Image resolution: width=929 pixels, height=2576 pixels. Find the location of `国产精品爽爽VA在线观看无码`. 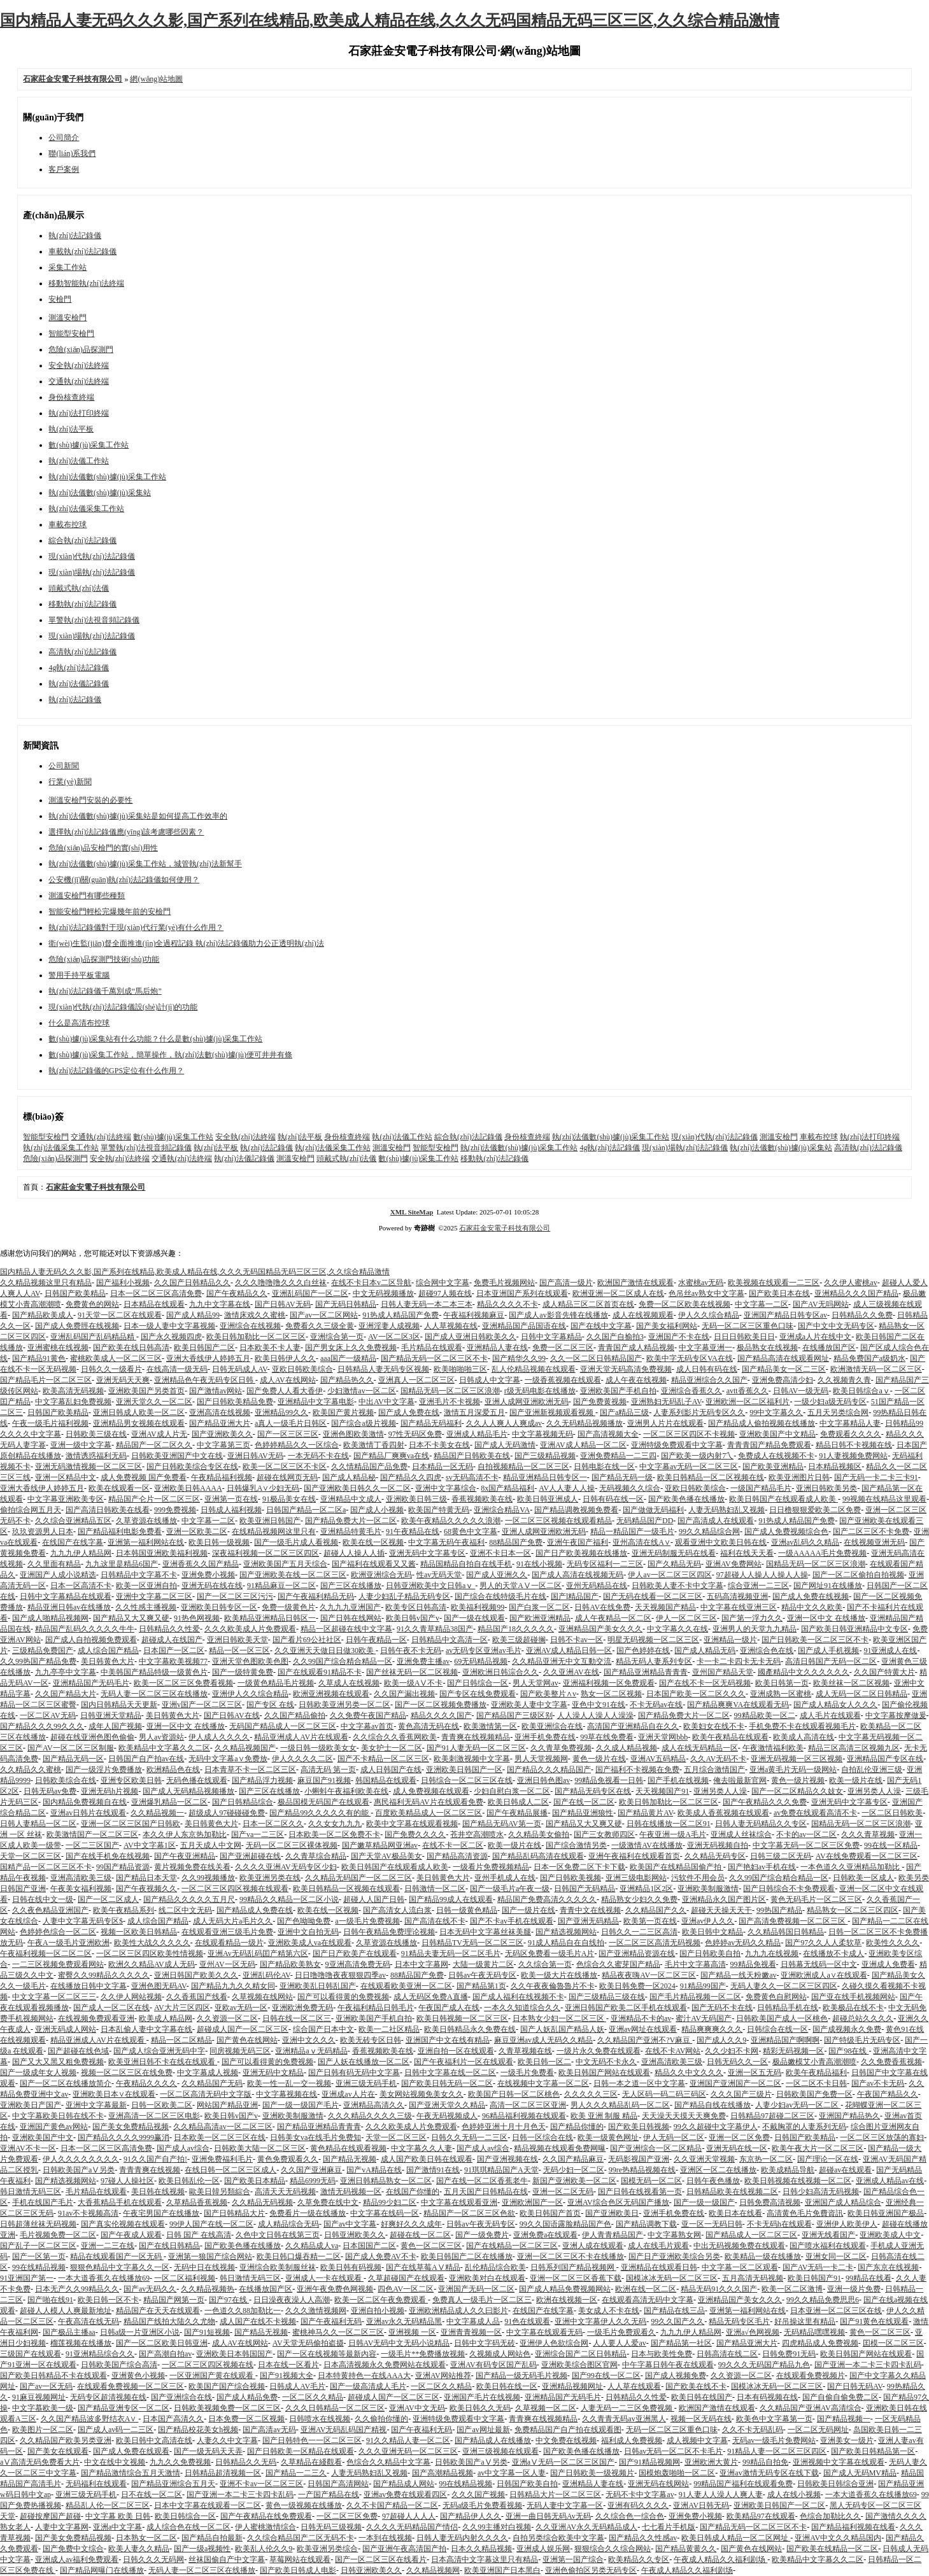

国产精品爽爽VA在线观看无码 is located at coordinates (738, 1704).